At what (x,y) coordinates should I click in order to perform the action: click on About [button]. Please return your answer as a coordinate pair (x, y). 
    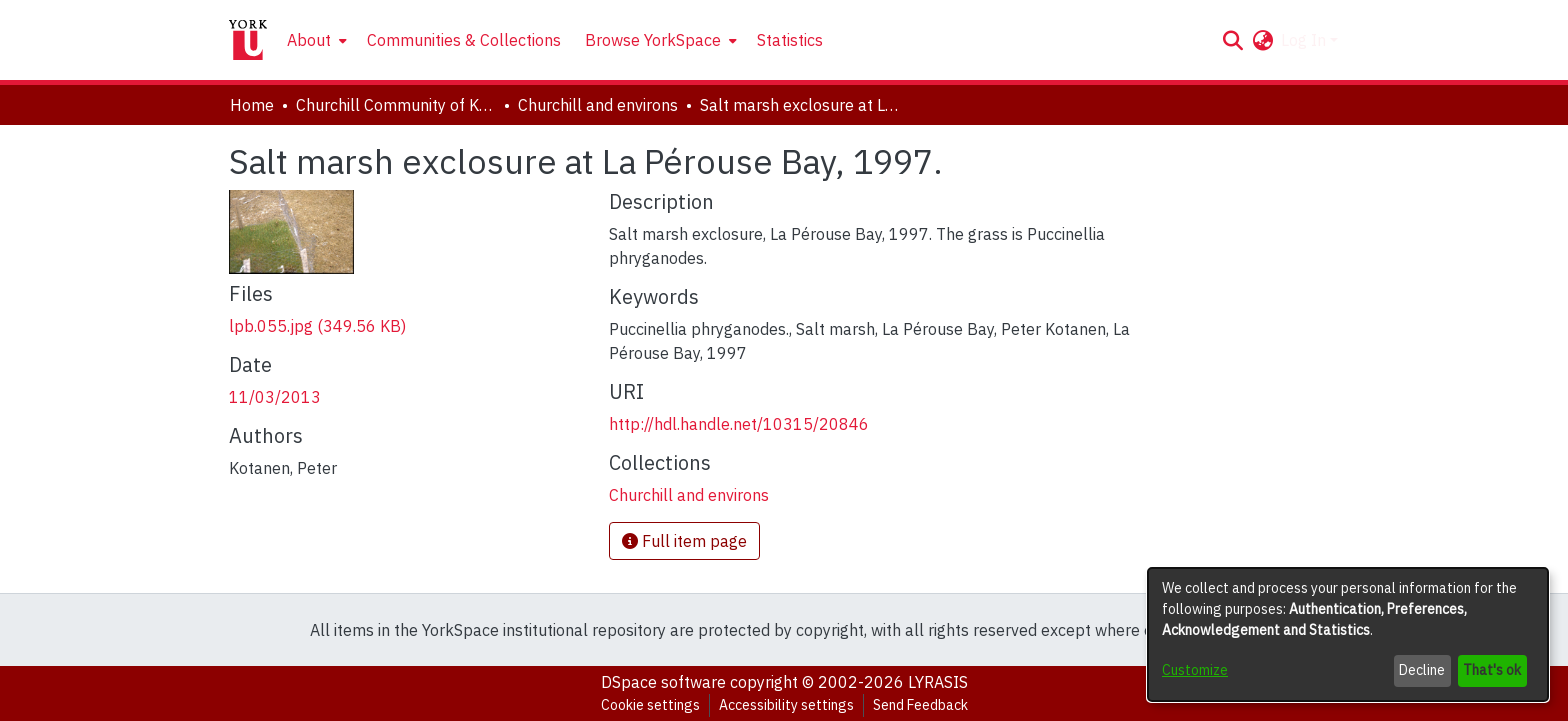
    Looking at the image, I should click on (309, 40).